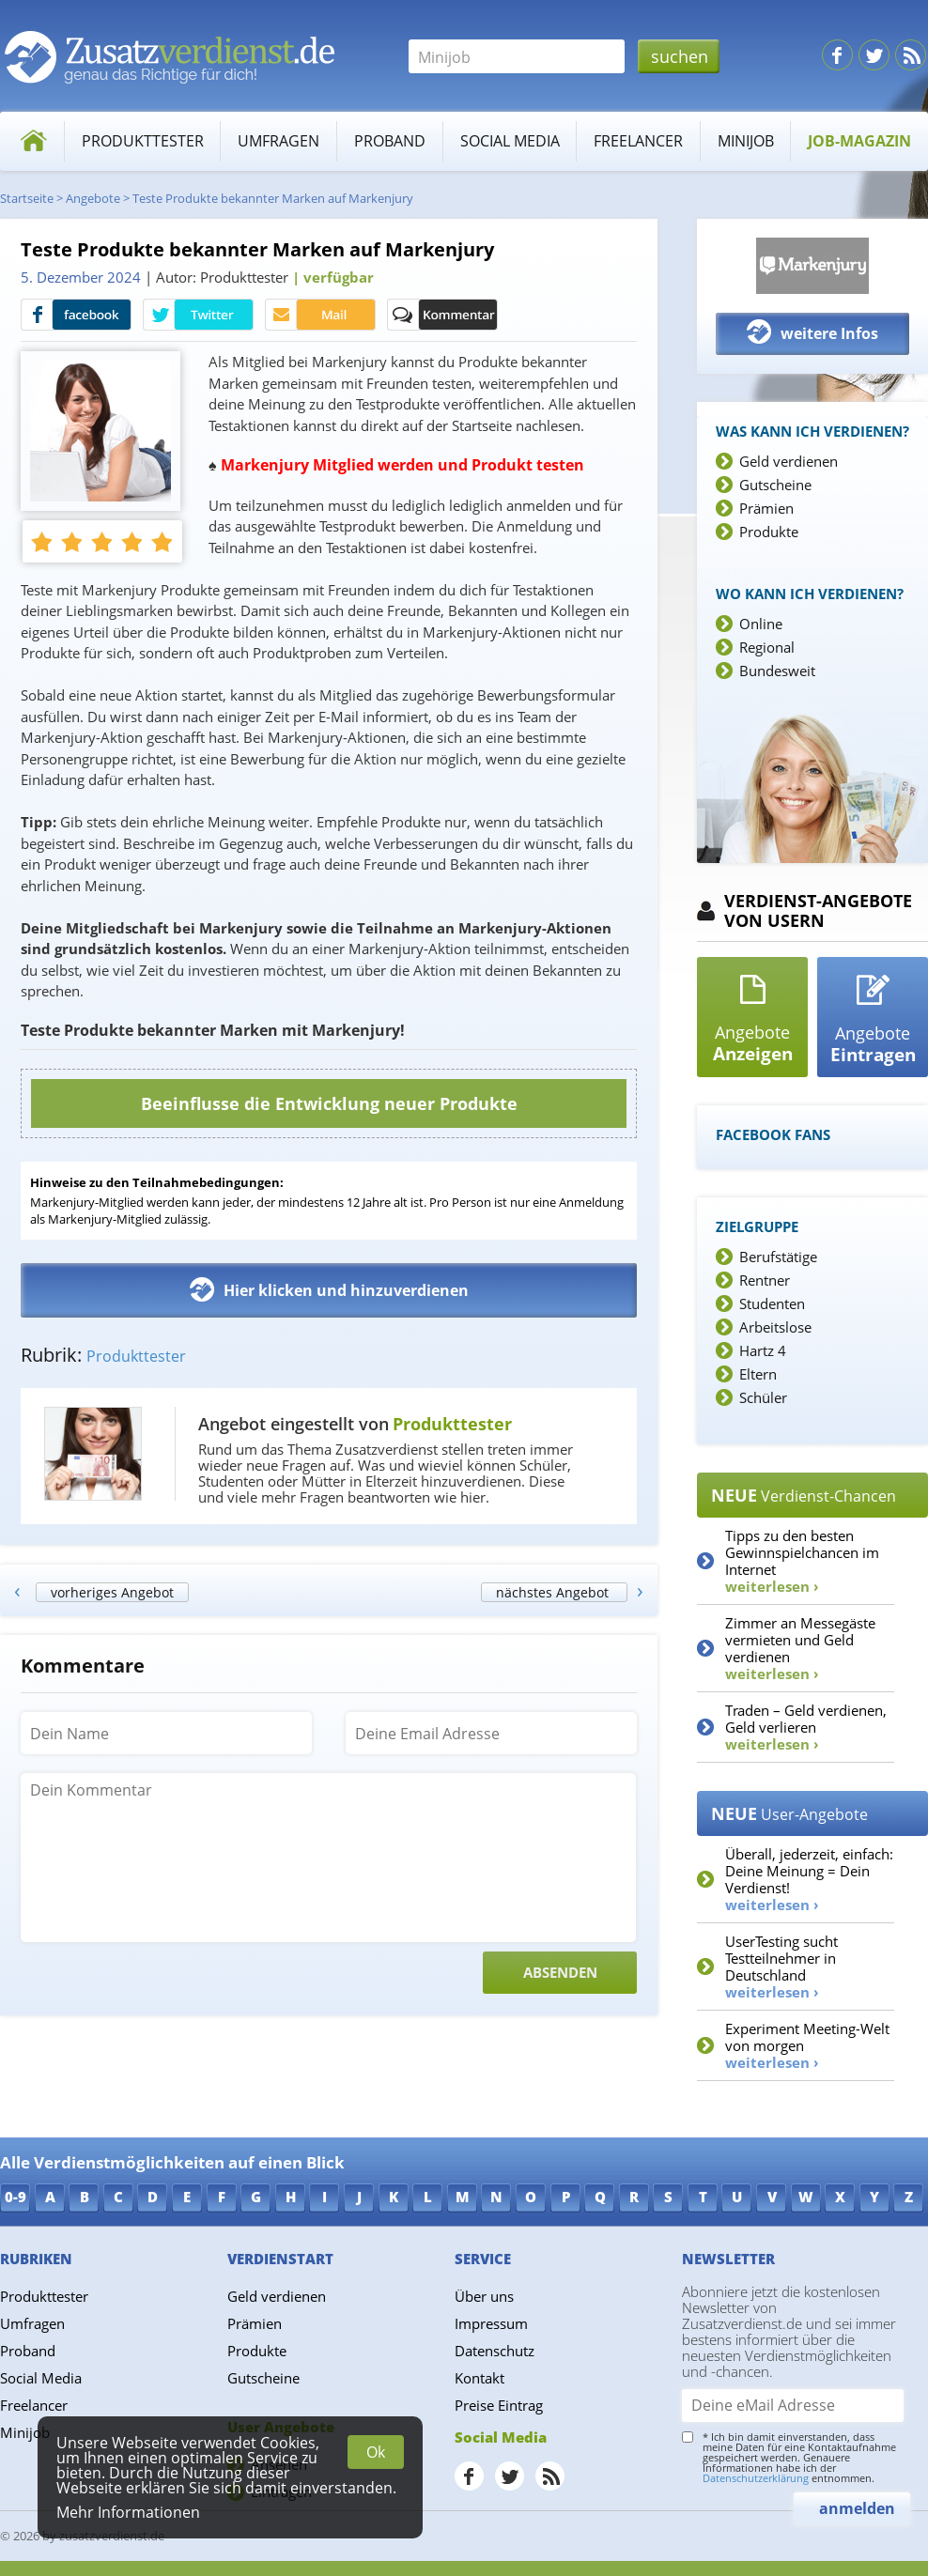  Describe the element at coordinates (491, 2323) in the screenshot. I see `Impressum` at that location.